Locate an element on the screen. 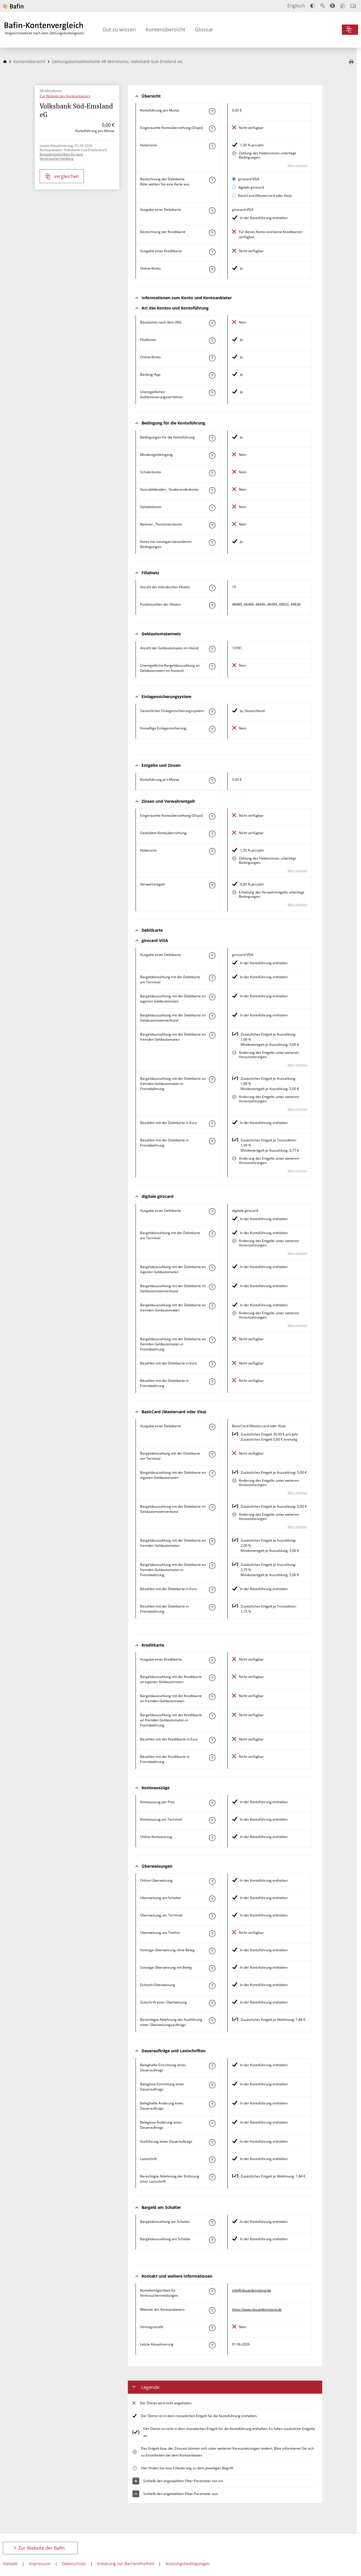  [Mehr zum Attribut "Gesetzliches Einlagensicherungssystem" erfahren] is located at coordinates (212, 711).